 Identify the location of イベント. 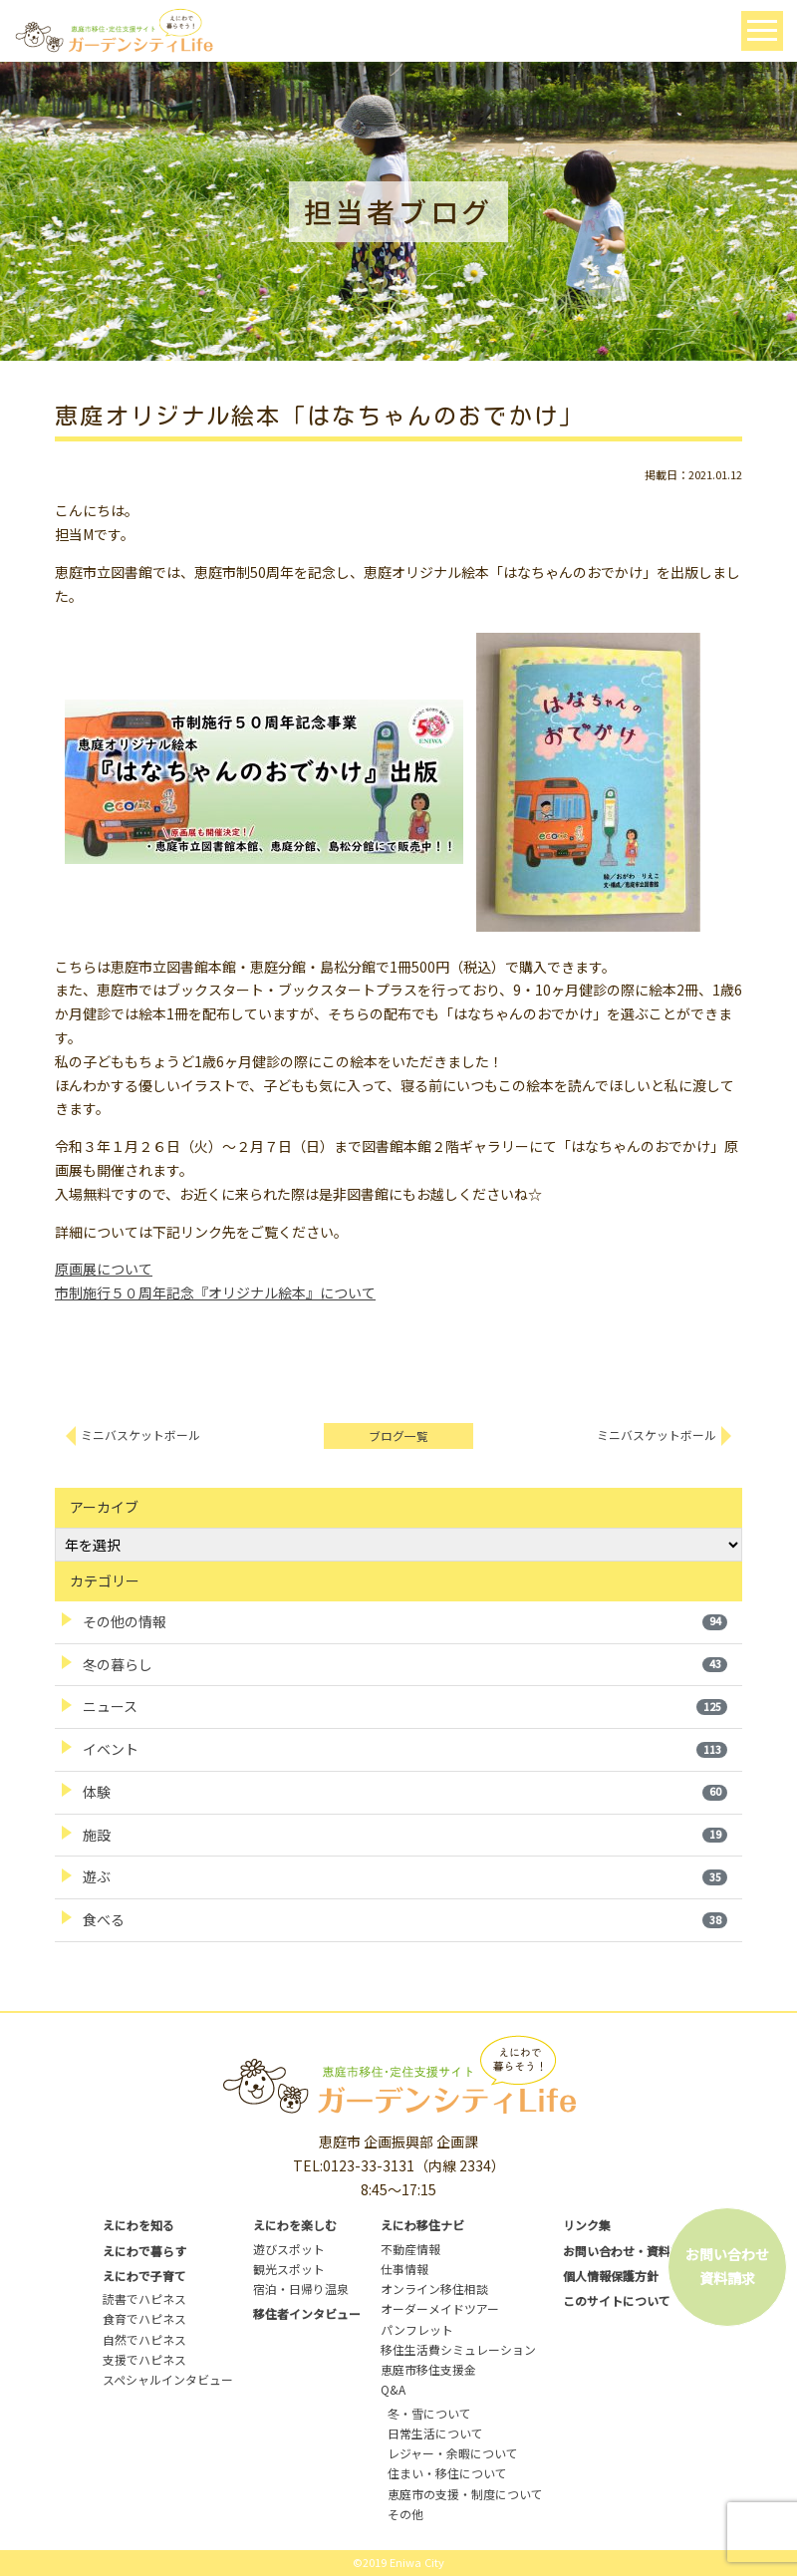
(405, 1749).